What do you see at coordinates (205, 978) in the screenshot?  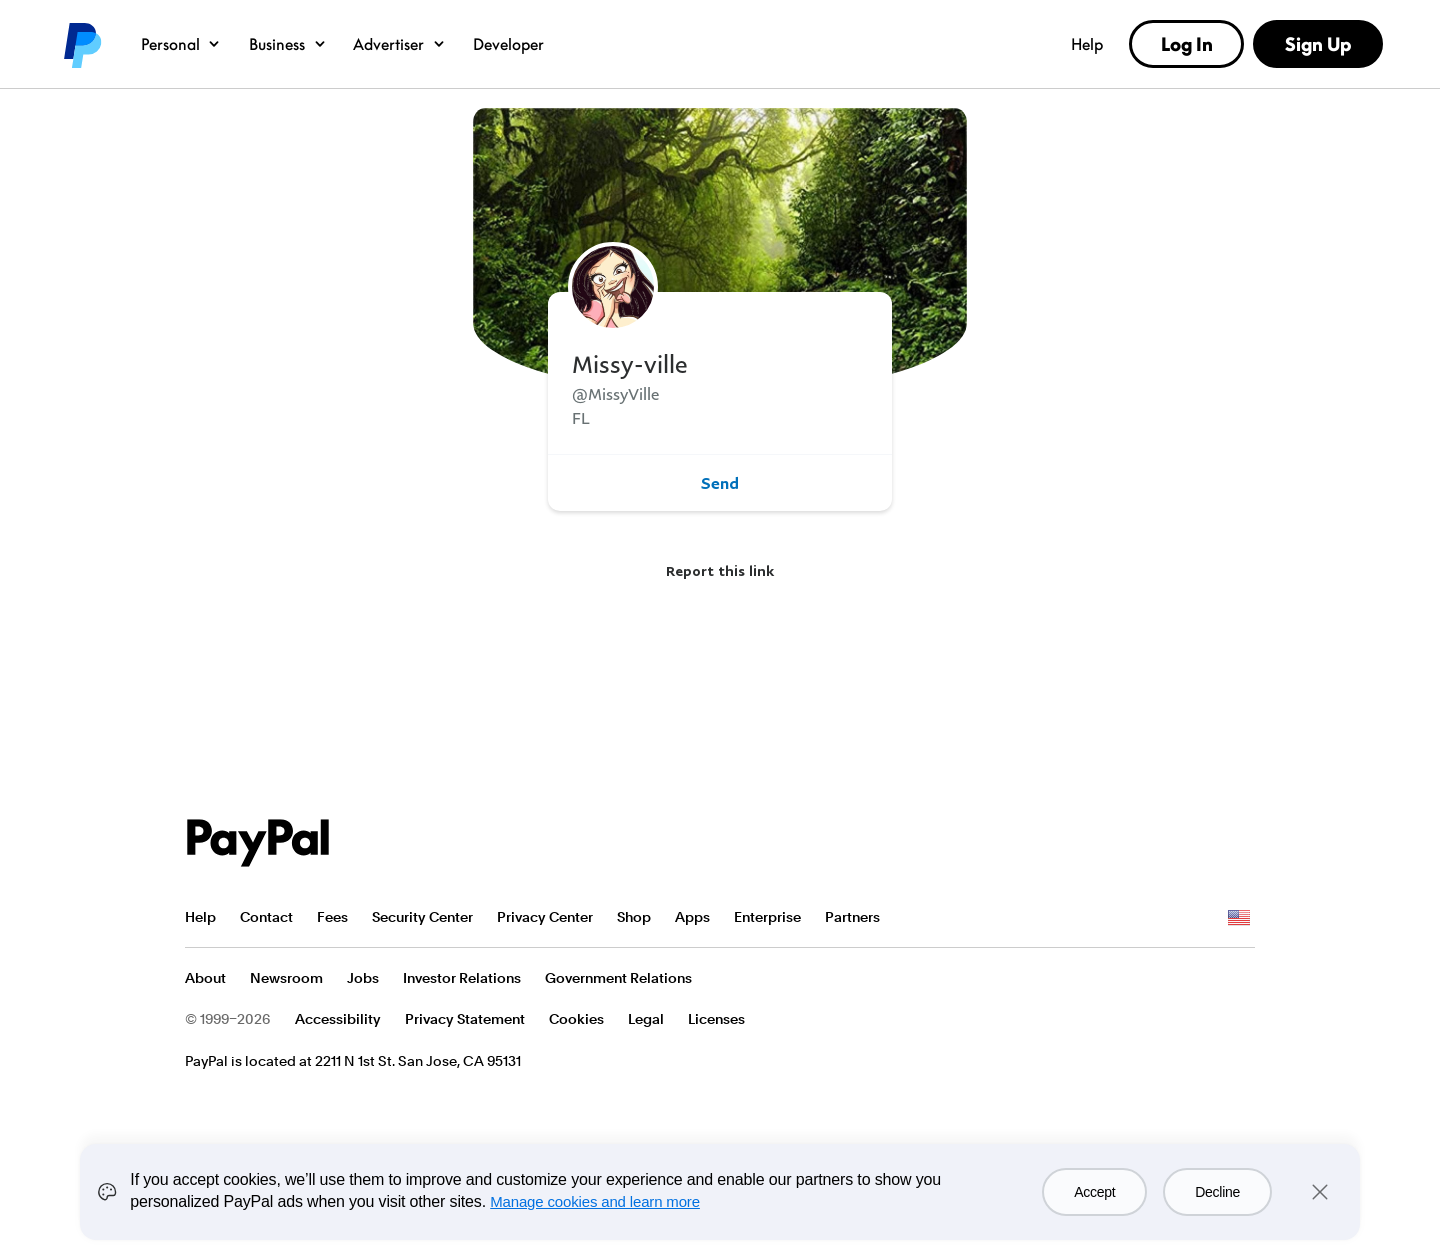 I see `About` at bounding box center [205, 978].